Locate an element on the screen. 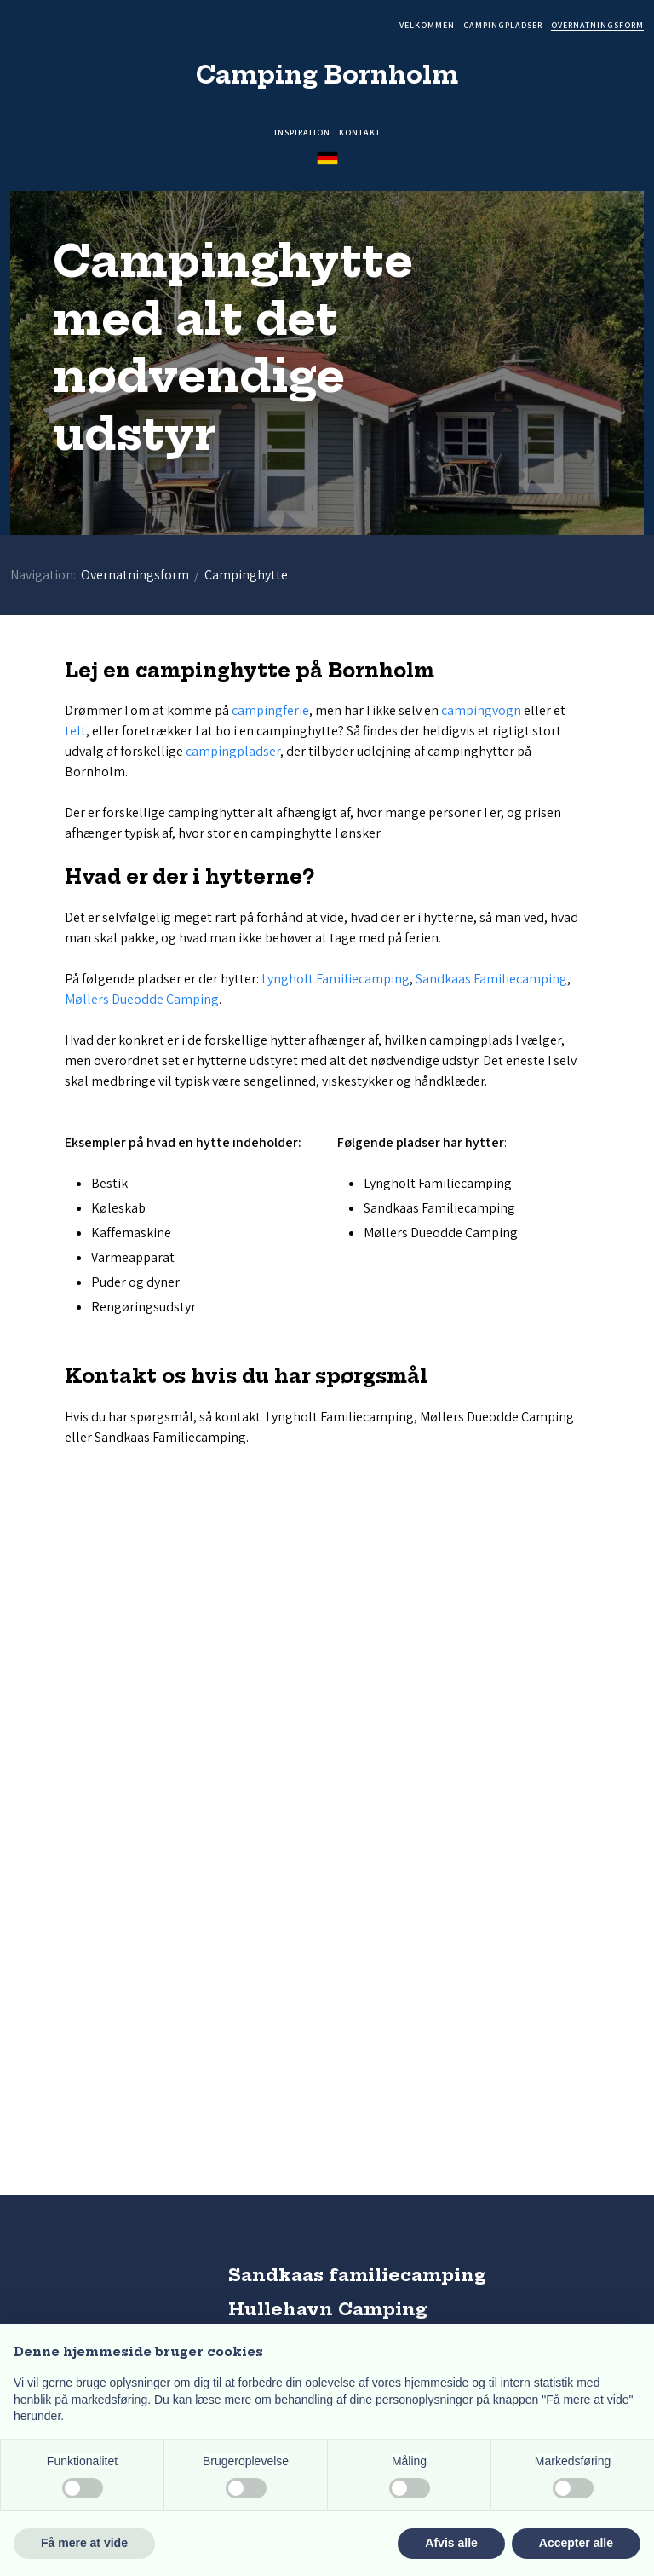 This screenshot has width=654, height=2576. Campinghytte is located at coordinates (246, 575).